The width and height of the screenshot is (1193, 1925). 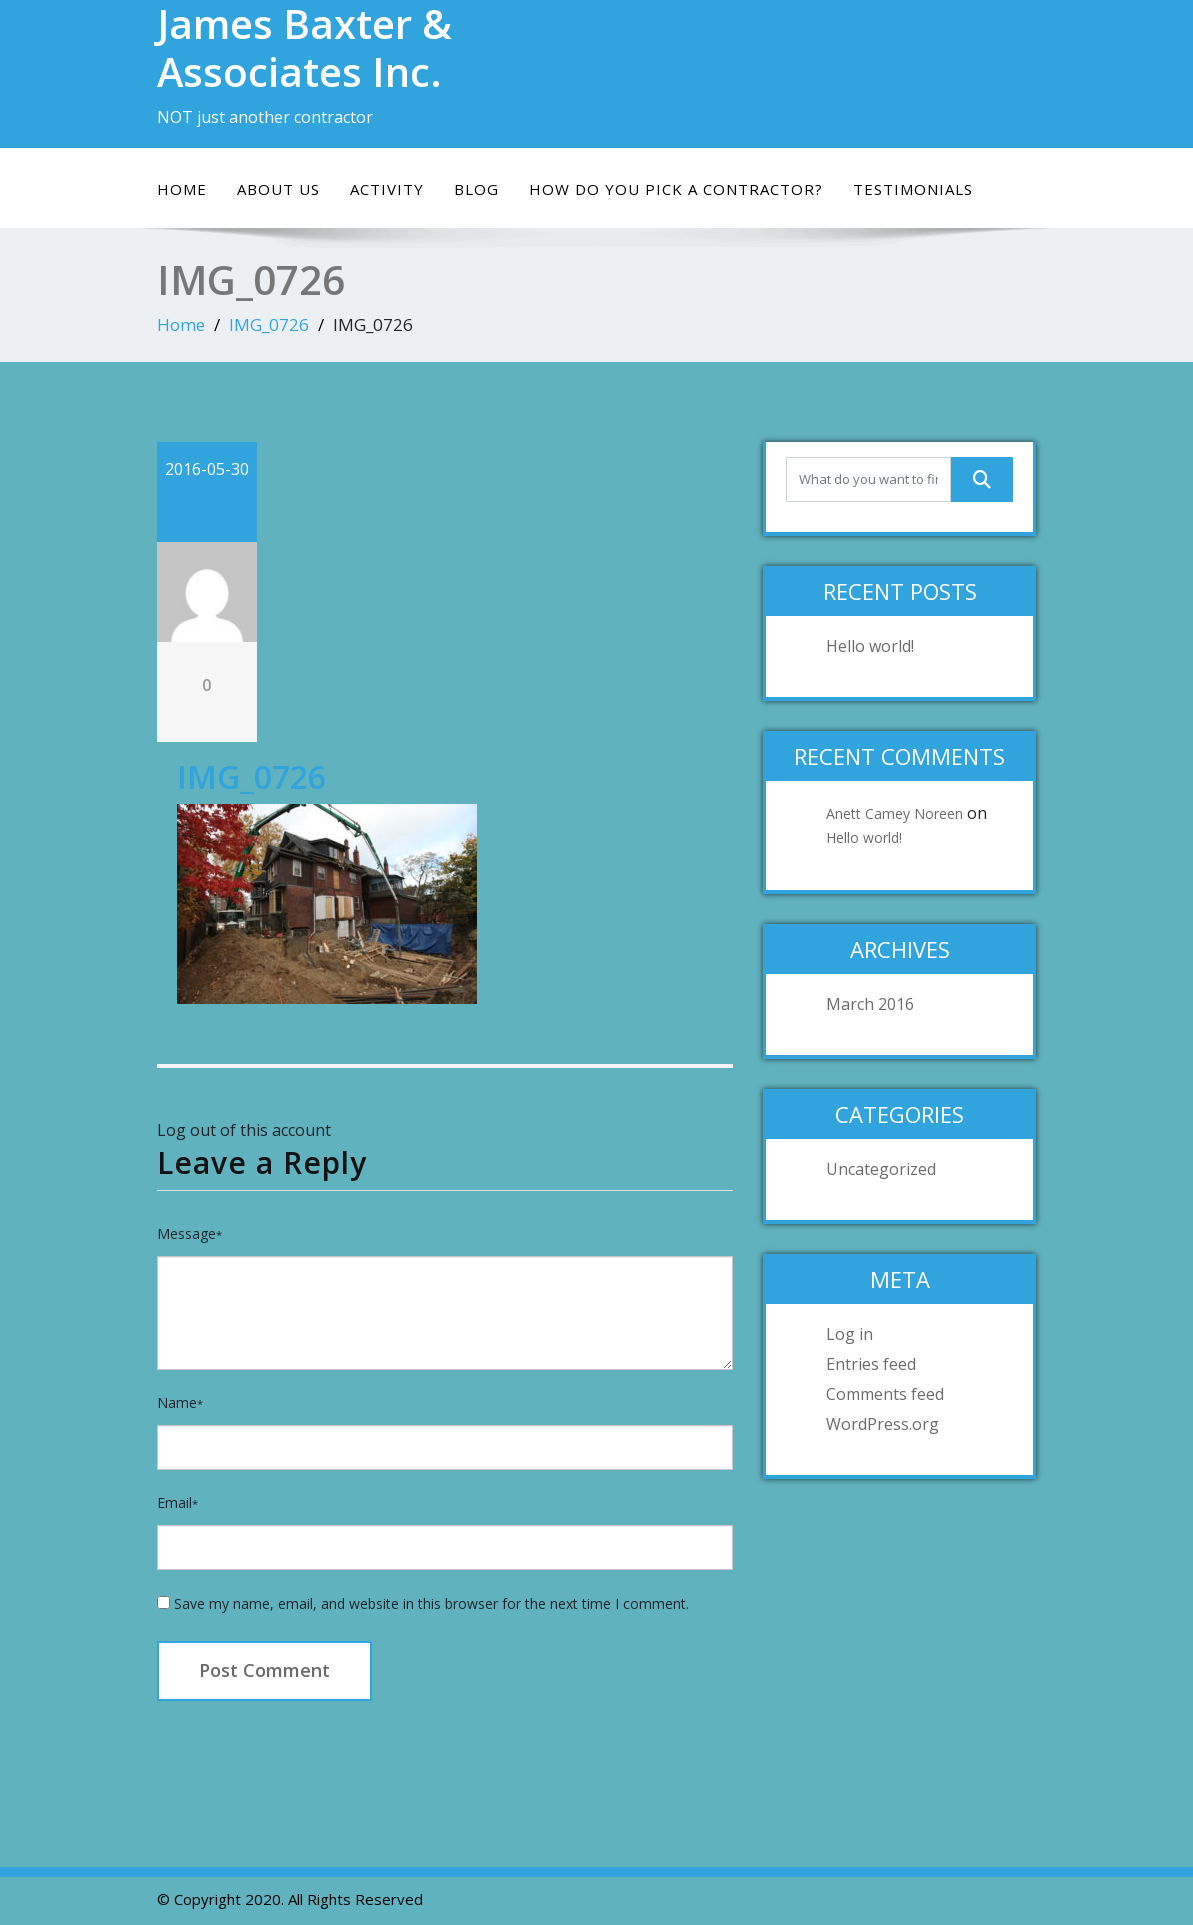 What do you see at coordinates (431, 1603) in the screenshot?
I see `Save my name, email, and website in this browser for the next time I comment.` at bounding box center [431, 1603].